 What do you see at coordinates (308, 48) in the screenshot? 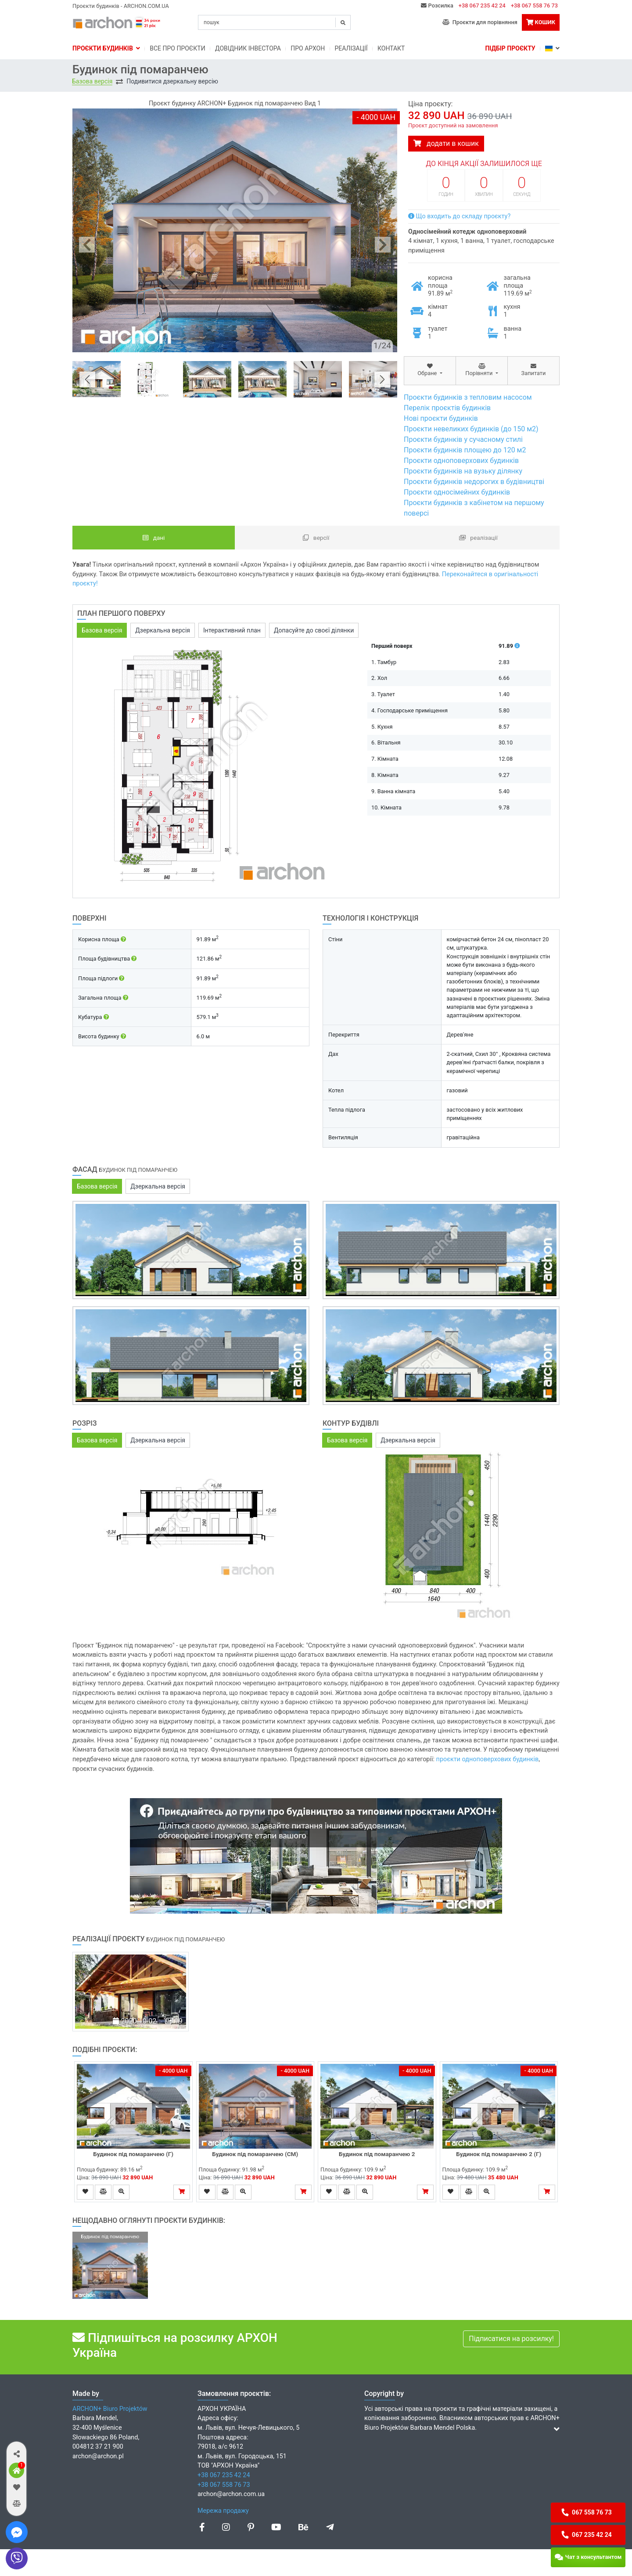
I see `Про Архон` at bounding box center [308, 48].